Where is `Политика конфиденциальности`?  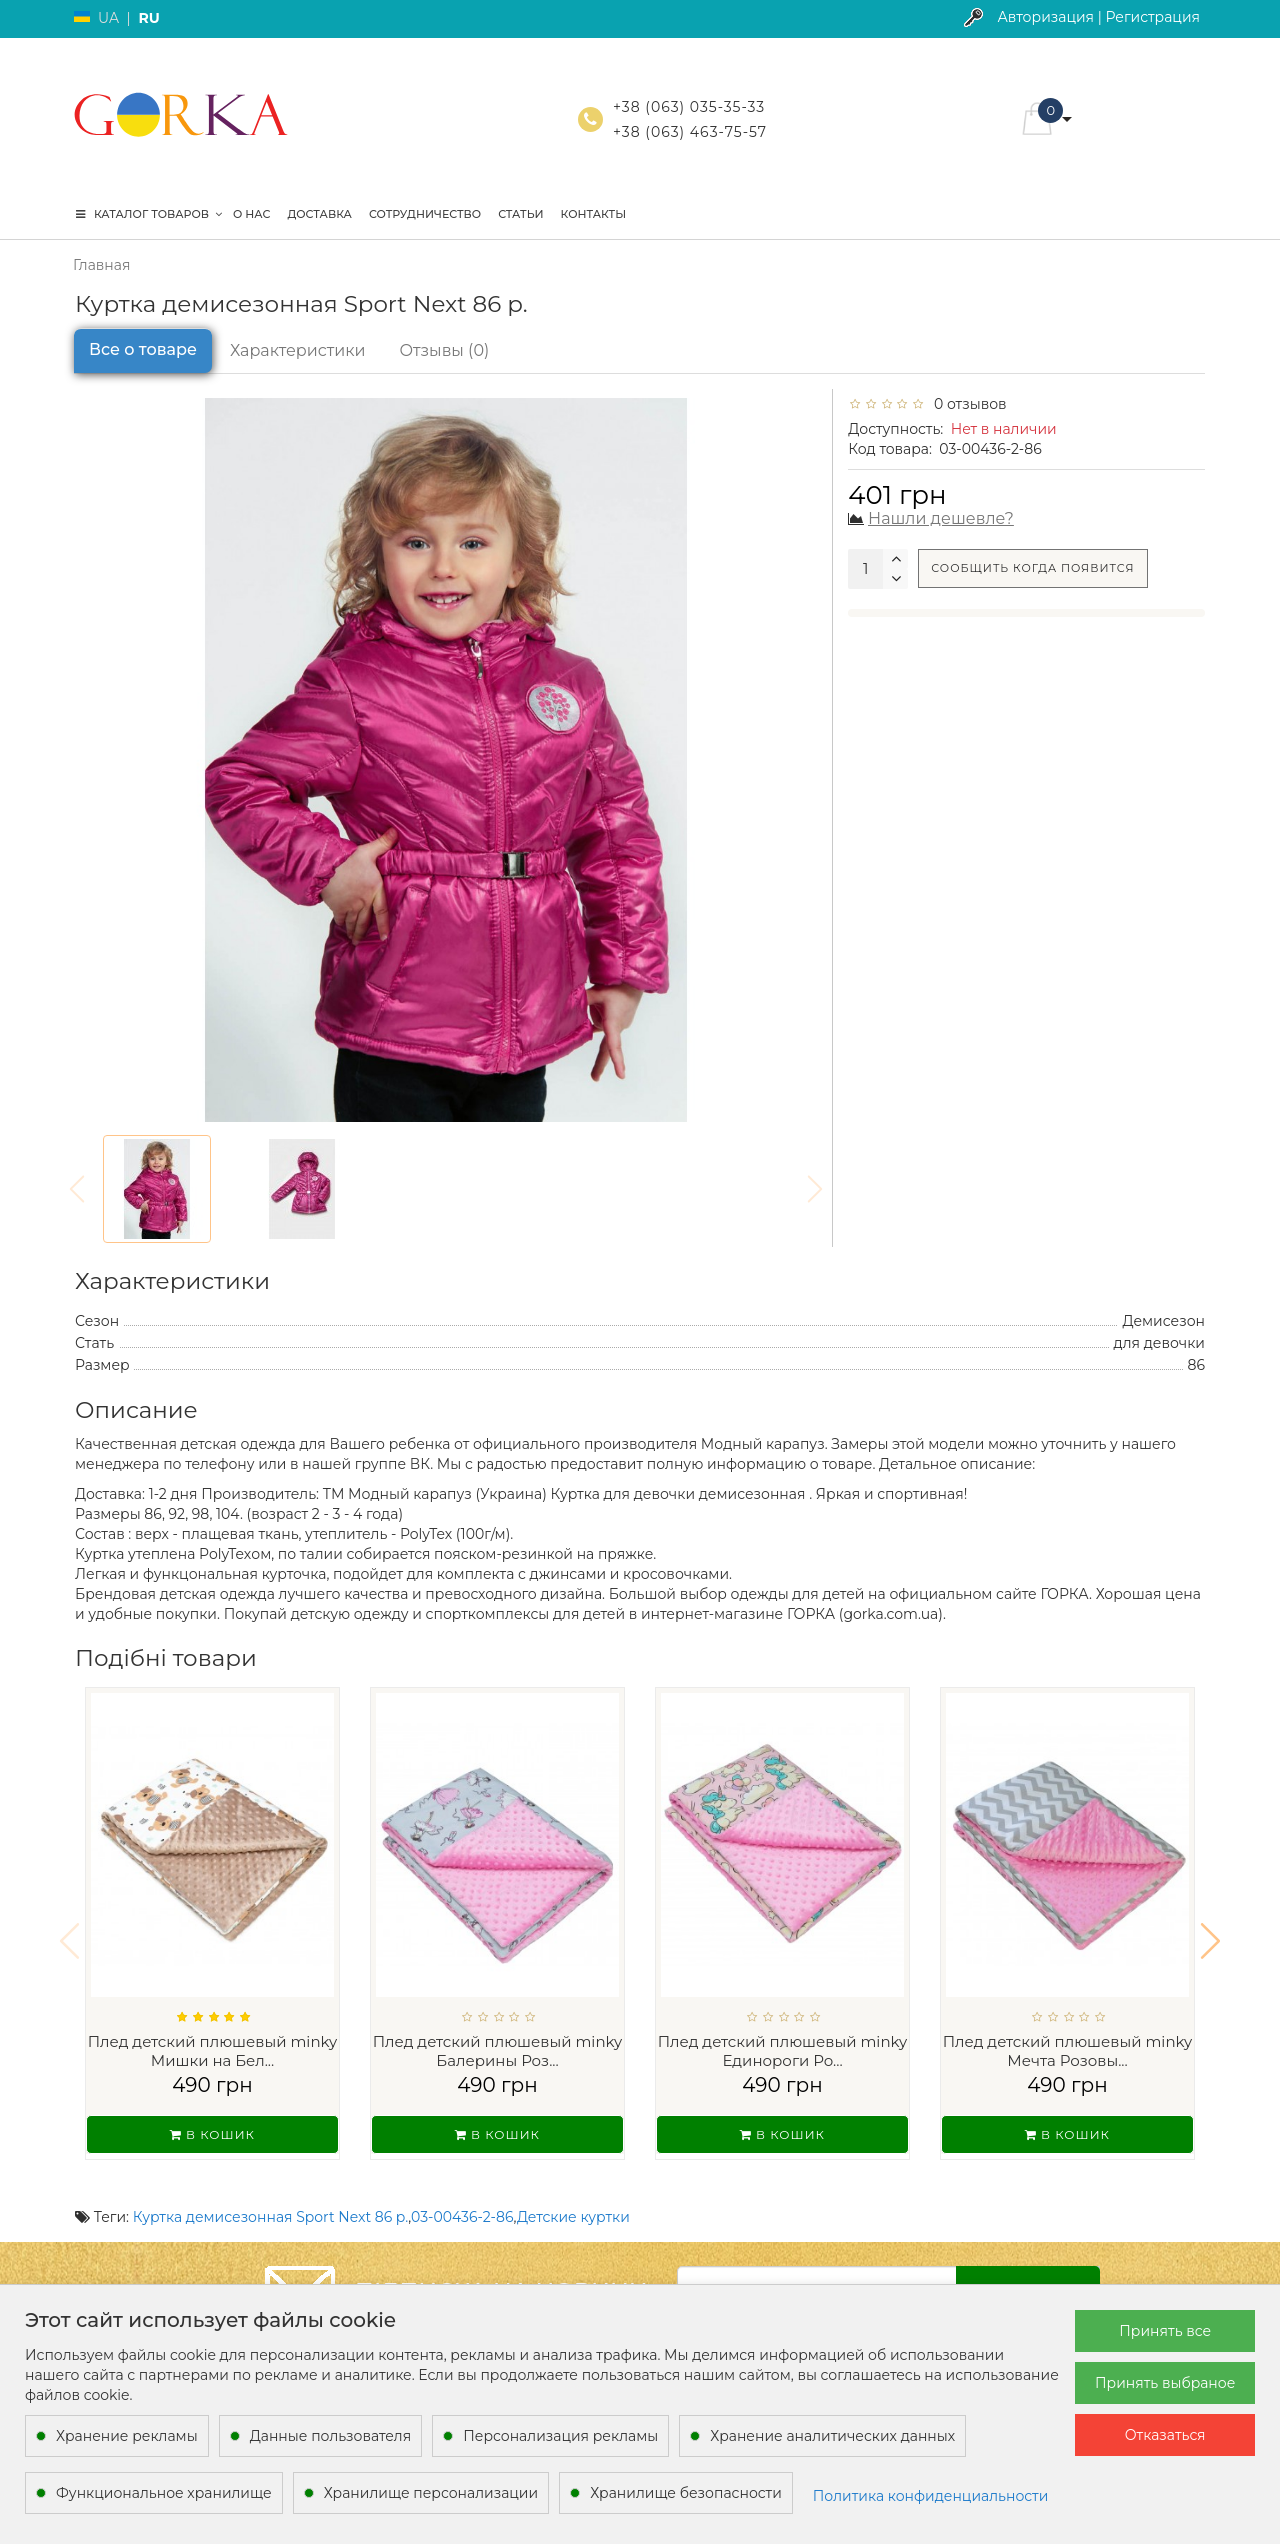 Политика конфиденциальности is located at coordinates (931, 2496).